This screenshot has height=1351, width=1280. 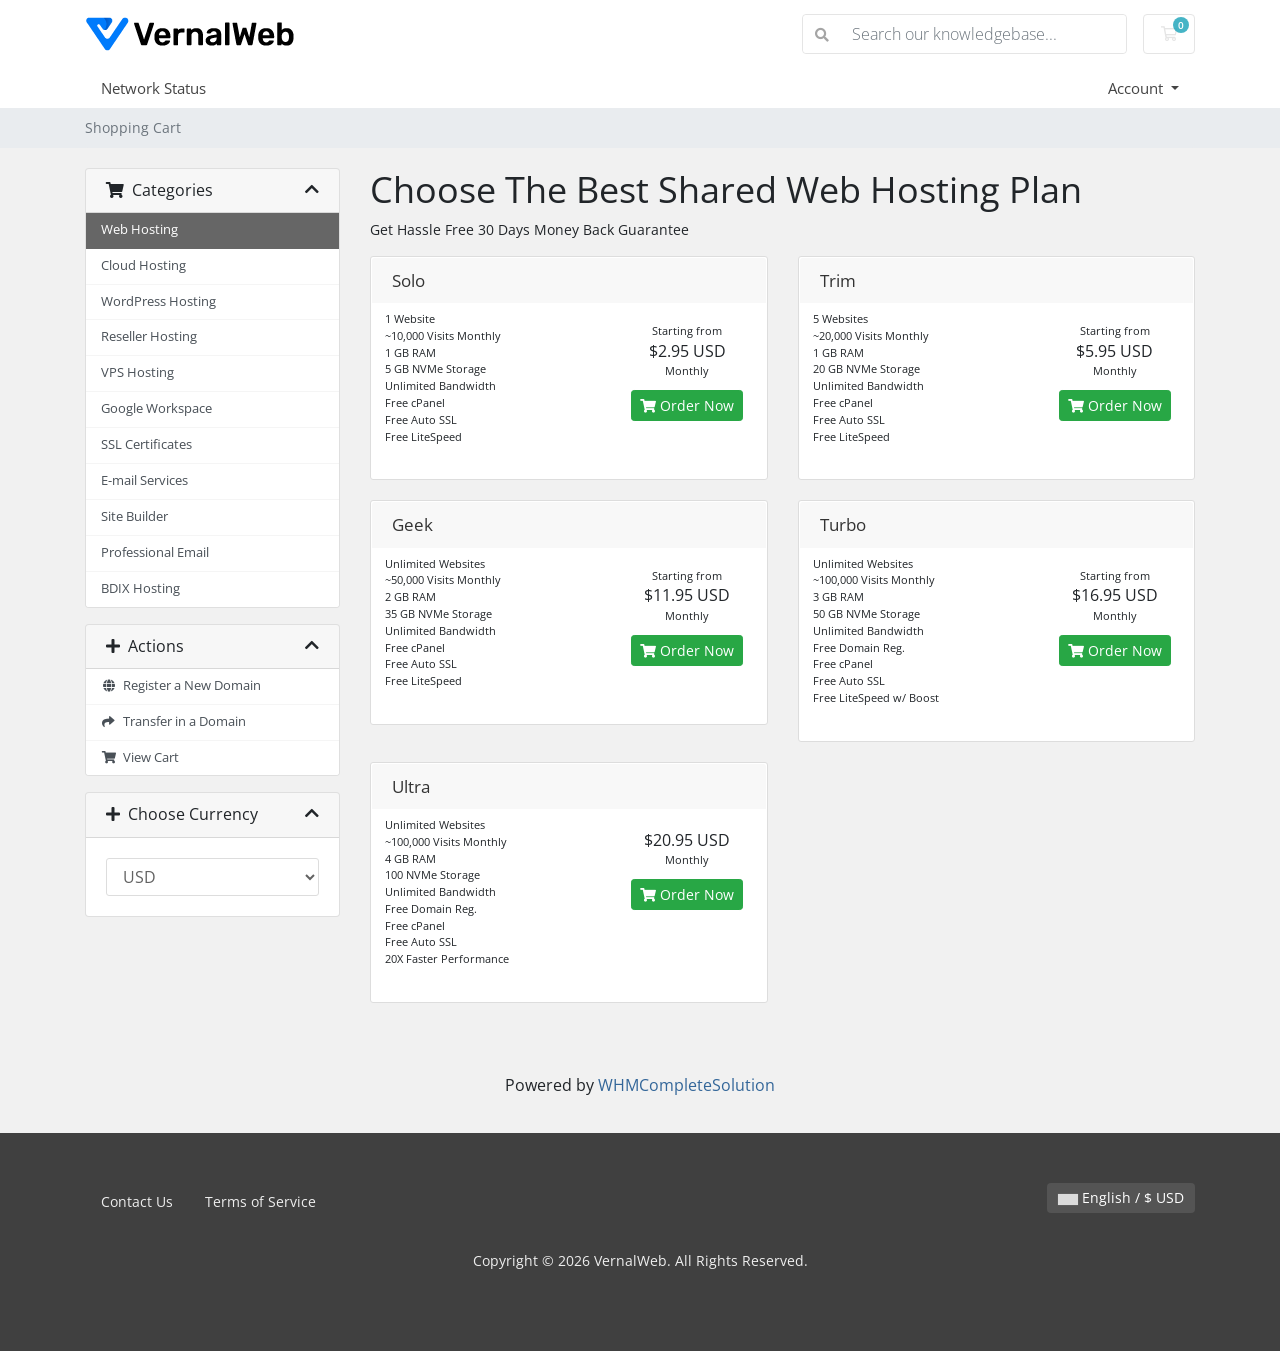 What do you see at coordinates (146, 444) in the screenshot?
I see `SSL Certificates` at bounding box center [146, 444].